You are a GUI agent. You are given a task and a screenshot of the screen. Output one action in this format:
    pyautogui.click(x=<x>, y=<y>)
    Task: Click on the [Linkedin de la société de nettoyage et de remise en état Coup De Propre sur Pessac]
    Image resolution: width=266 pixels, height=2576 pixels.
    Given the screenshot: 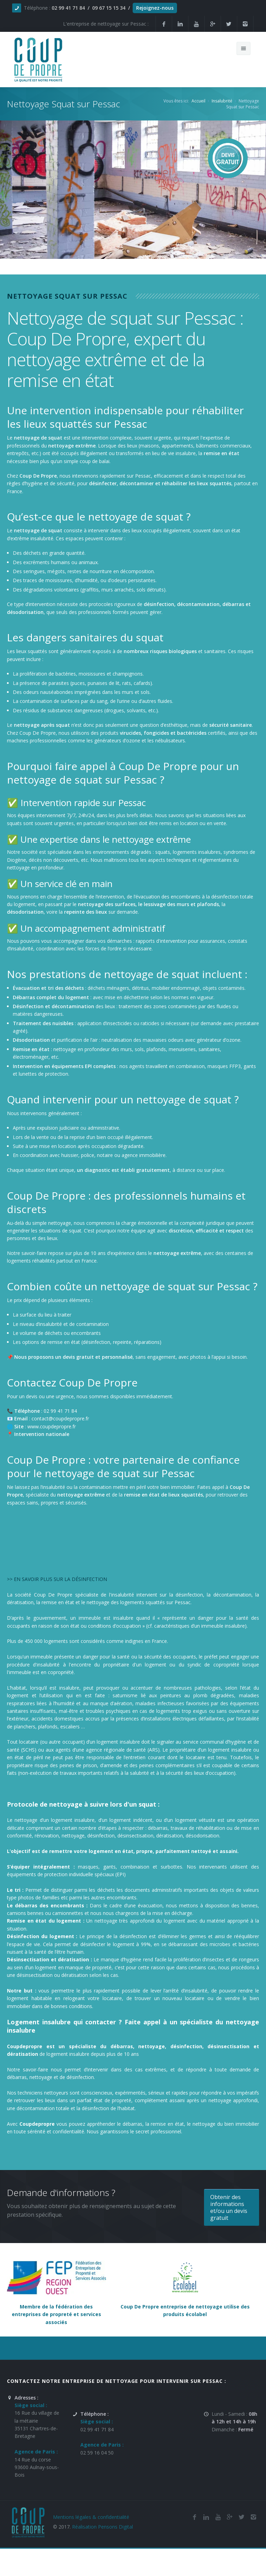 What is the action you would take?
    pyautogui.click(x=180, y=24)
    